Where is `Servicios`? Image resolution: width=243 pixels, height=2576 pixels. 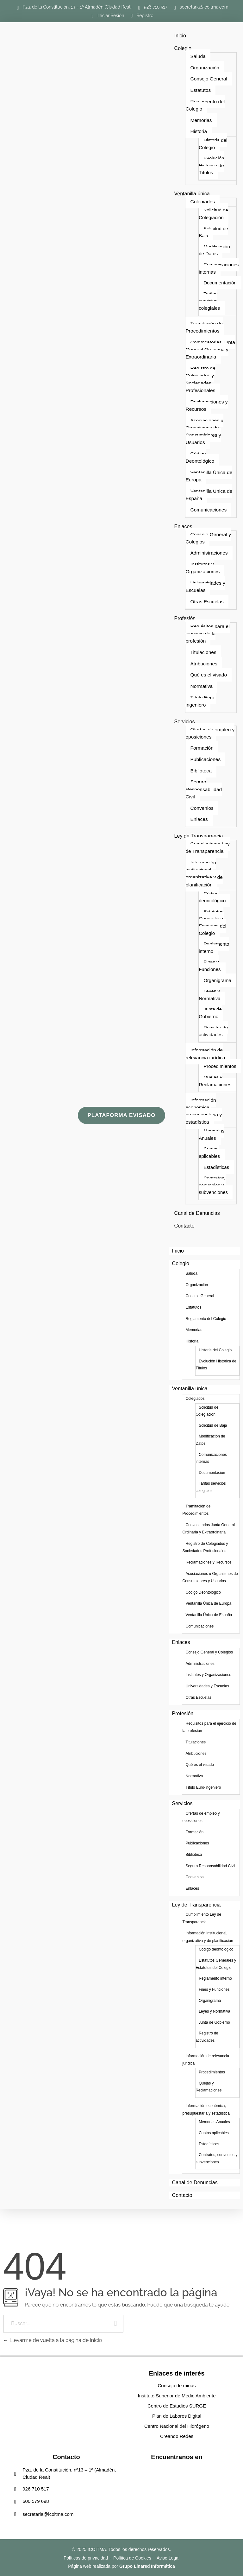
Servicios is located at coordinates (184, 721).